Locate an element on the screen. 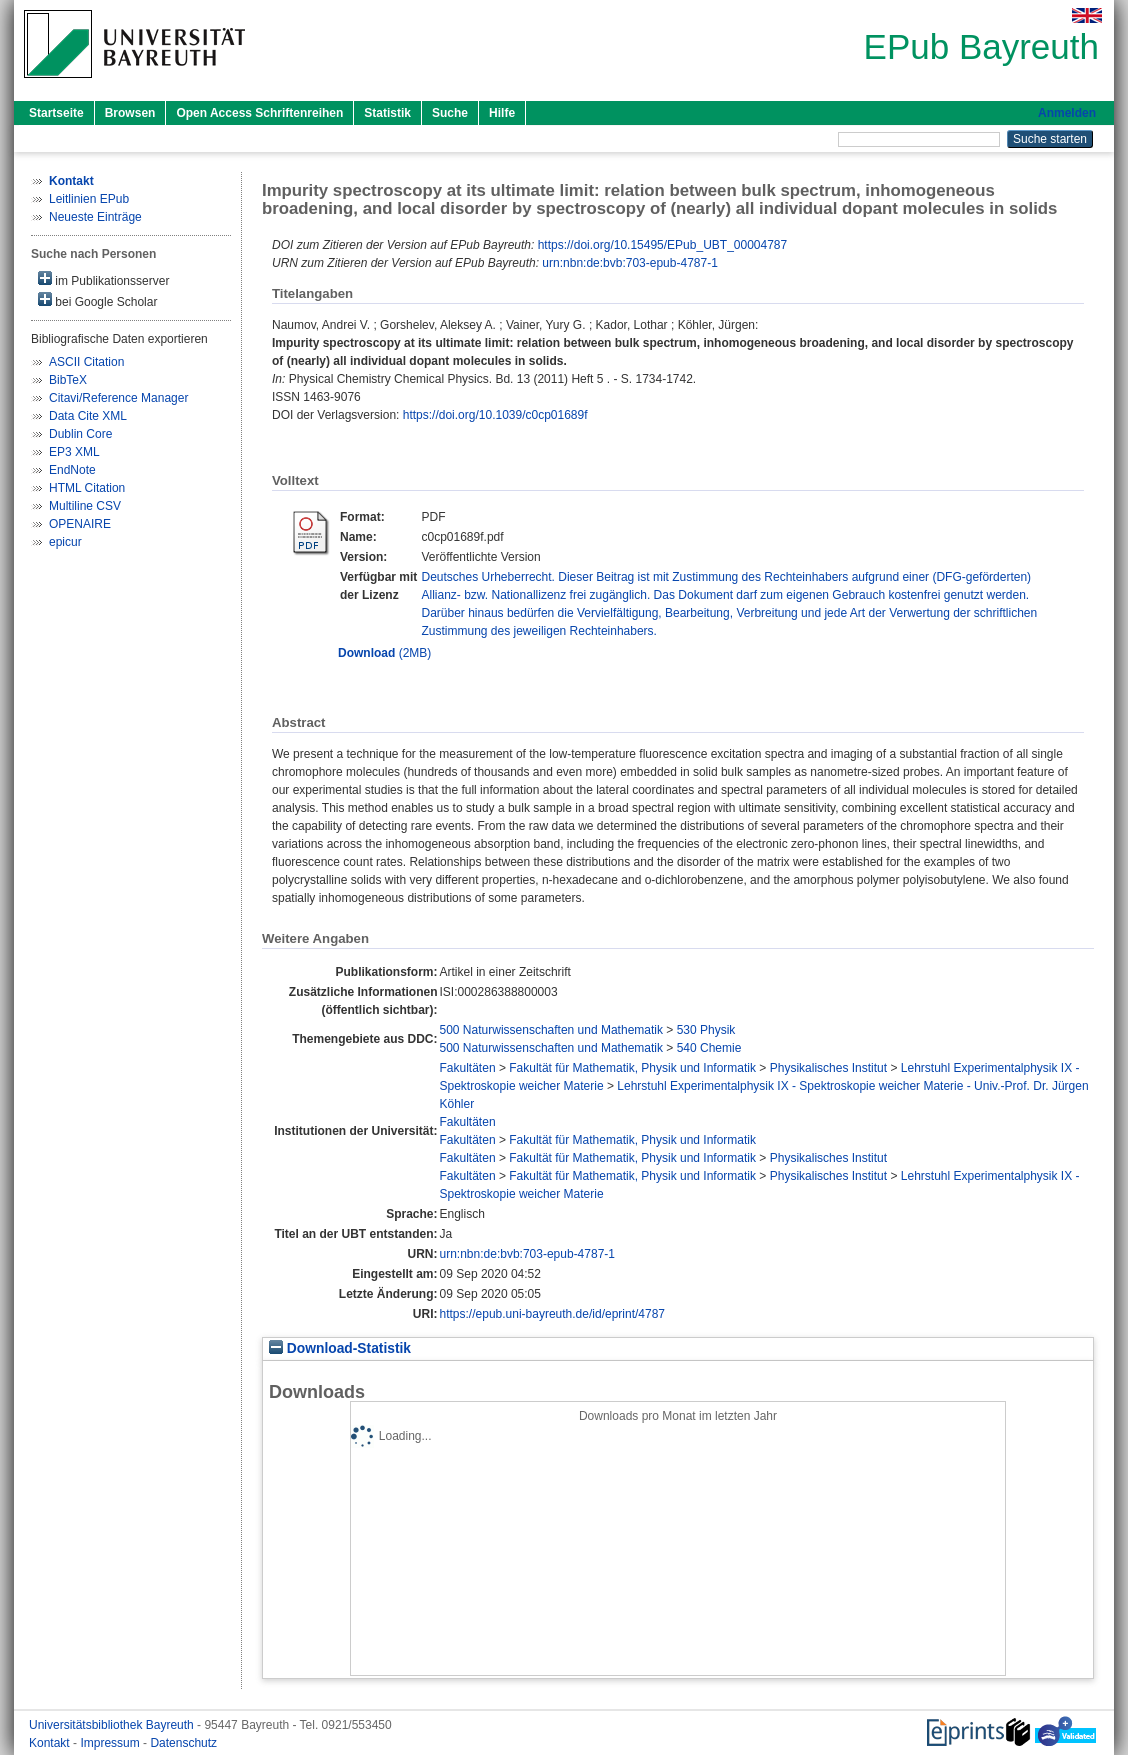  530 Physik is located at coordinates (706, 1030).